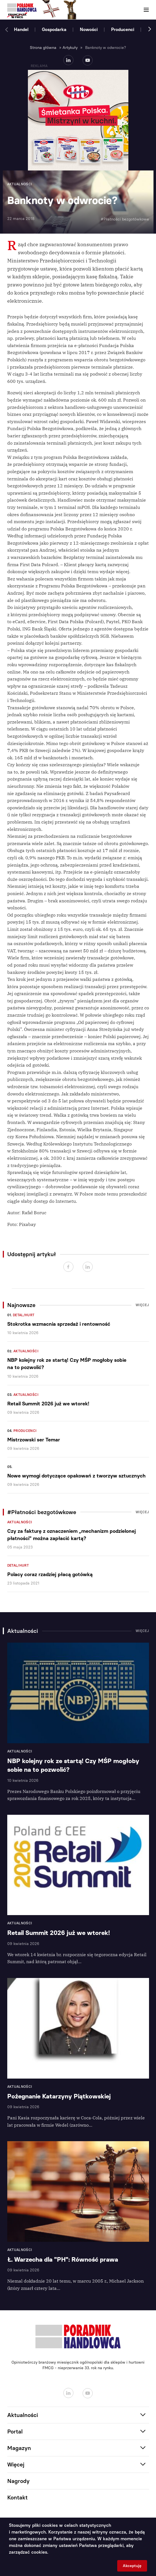 The image size is (156, 2576). What do you see at coordinates (132, 2565) in the screenshot?
I see `Akceptuję` at bounding box center [132, 2565].